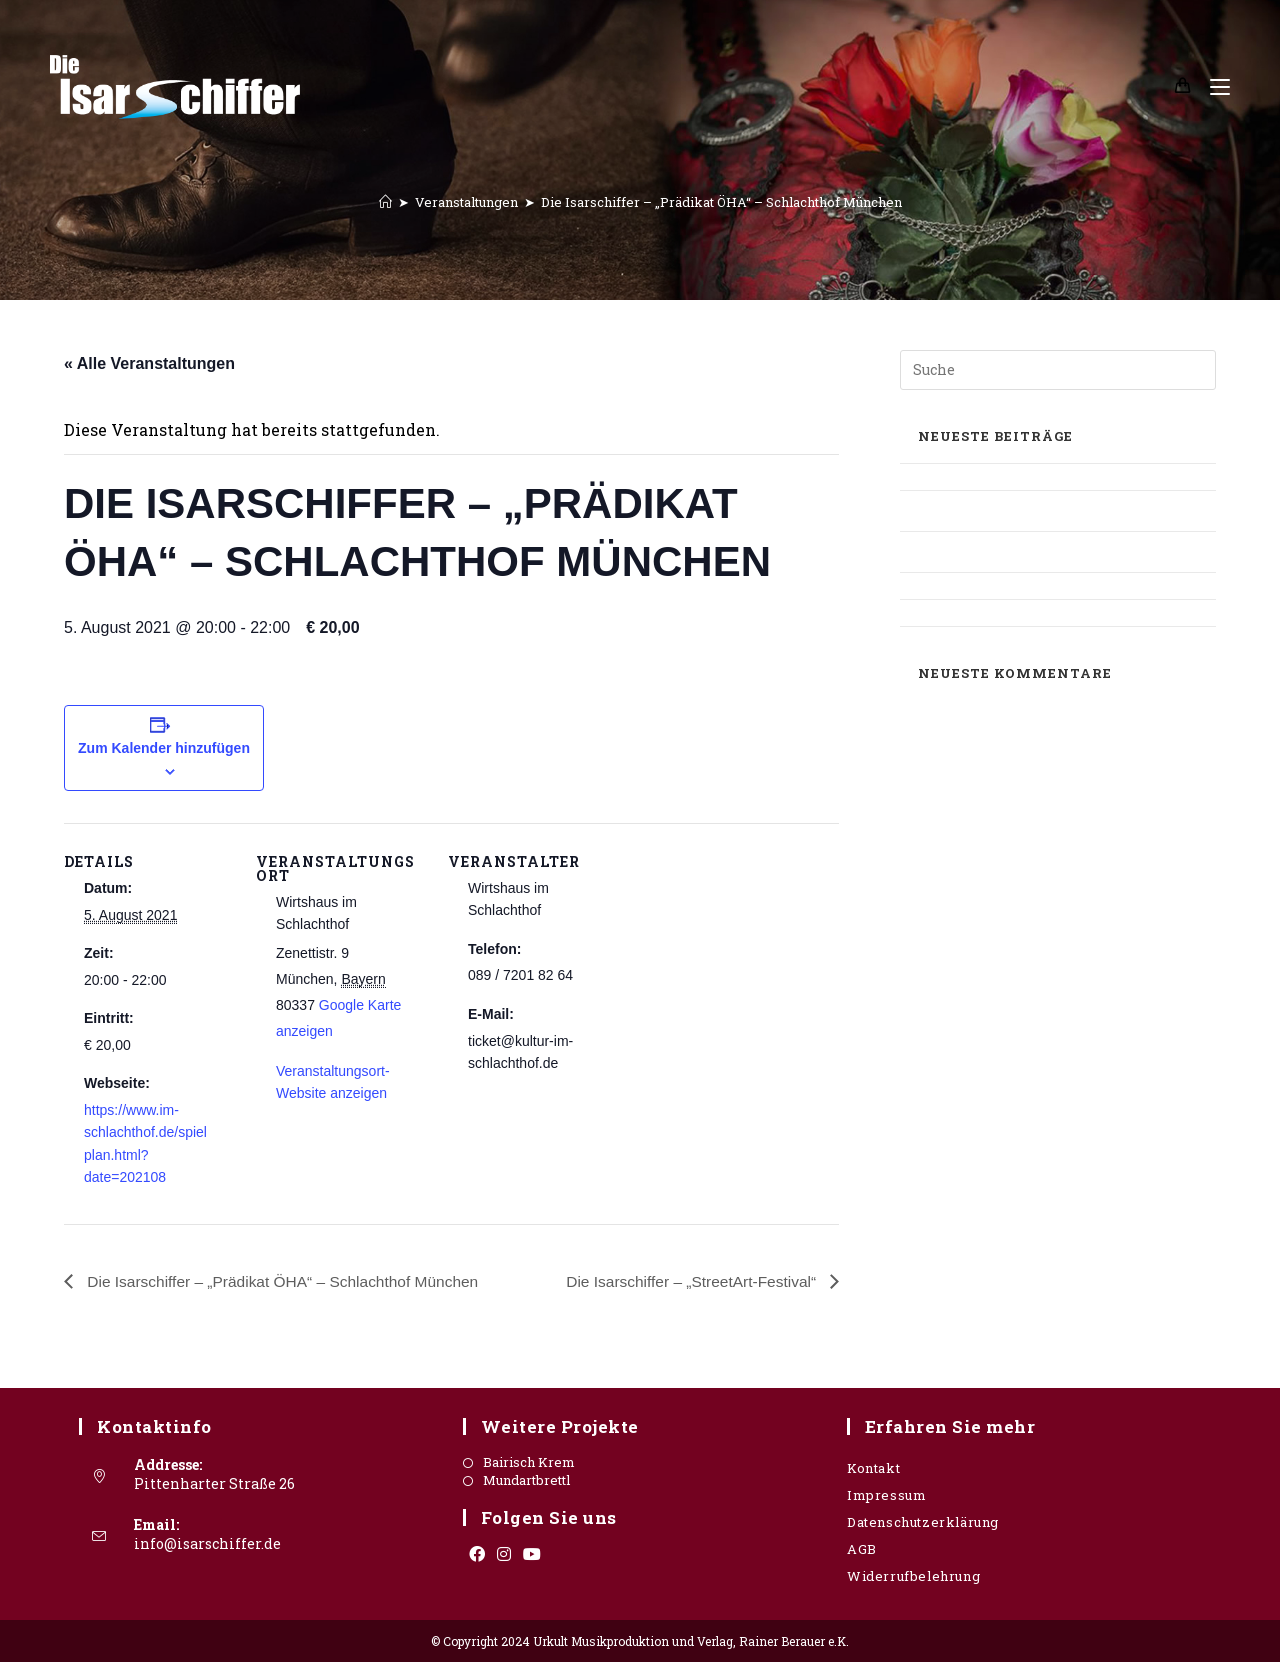 This screenshot has height=1662, width=1280. Describe the element at coordinates (1212, 86) in the screenshot. I see `[Mobiles Menü]` at that location.